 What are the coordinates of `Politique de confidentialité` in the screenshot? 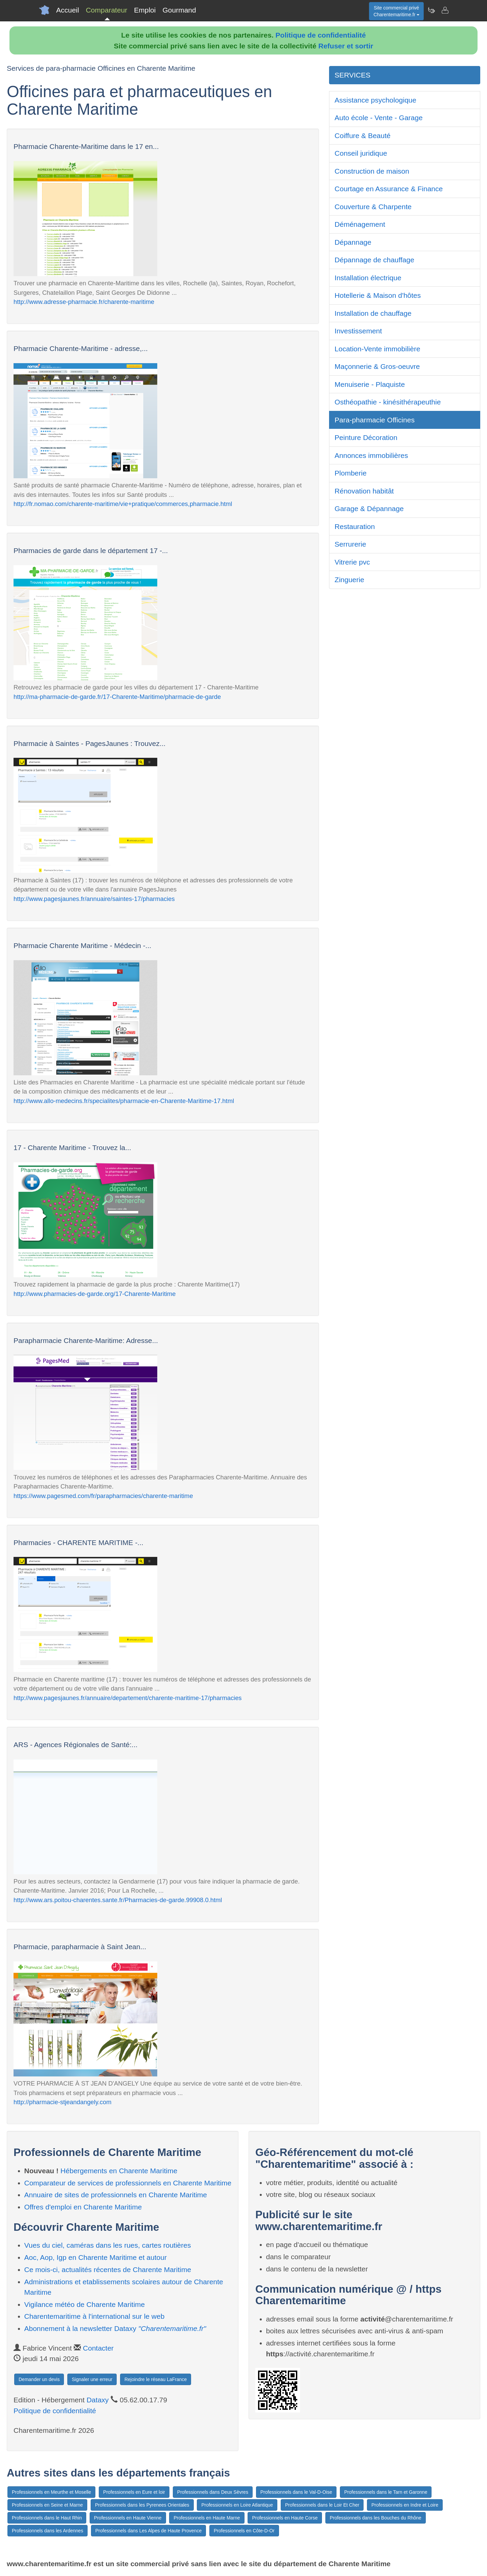 It's located at (321, 35).